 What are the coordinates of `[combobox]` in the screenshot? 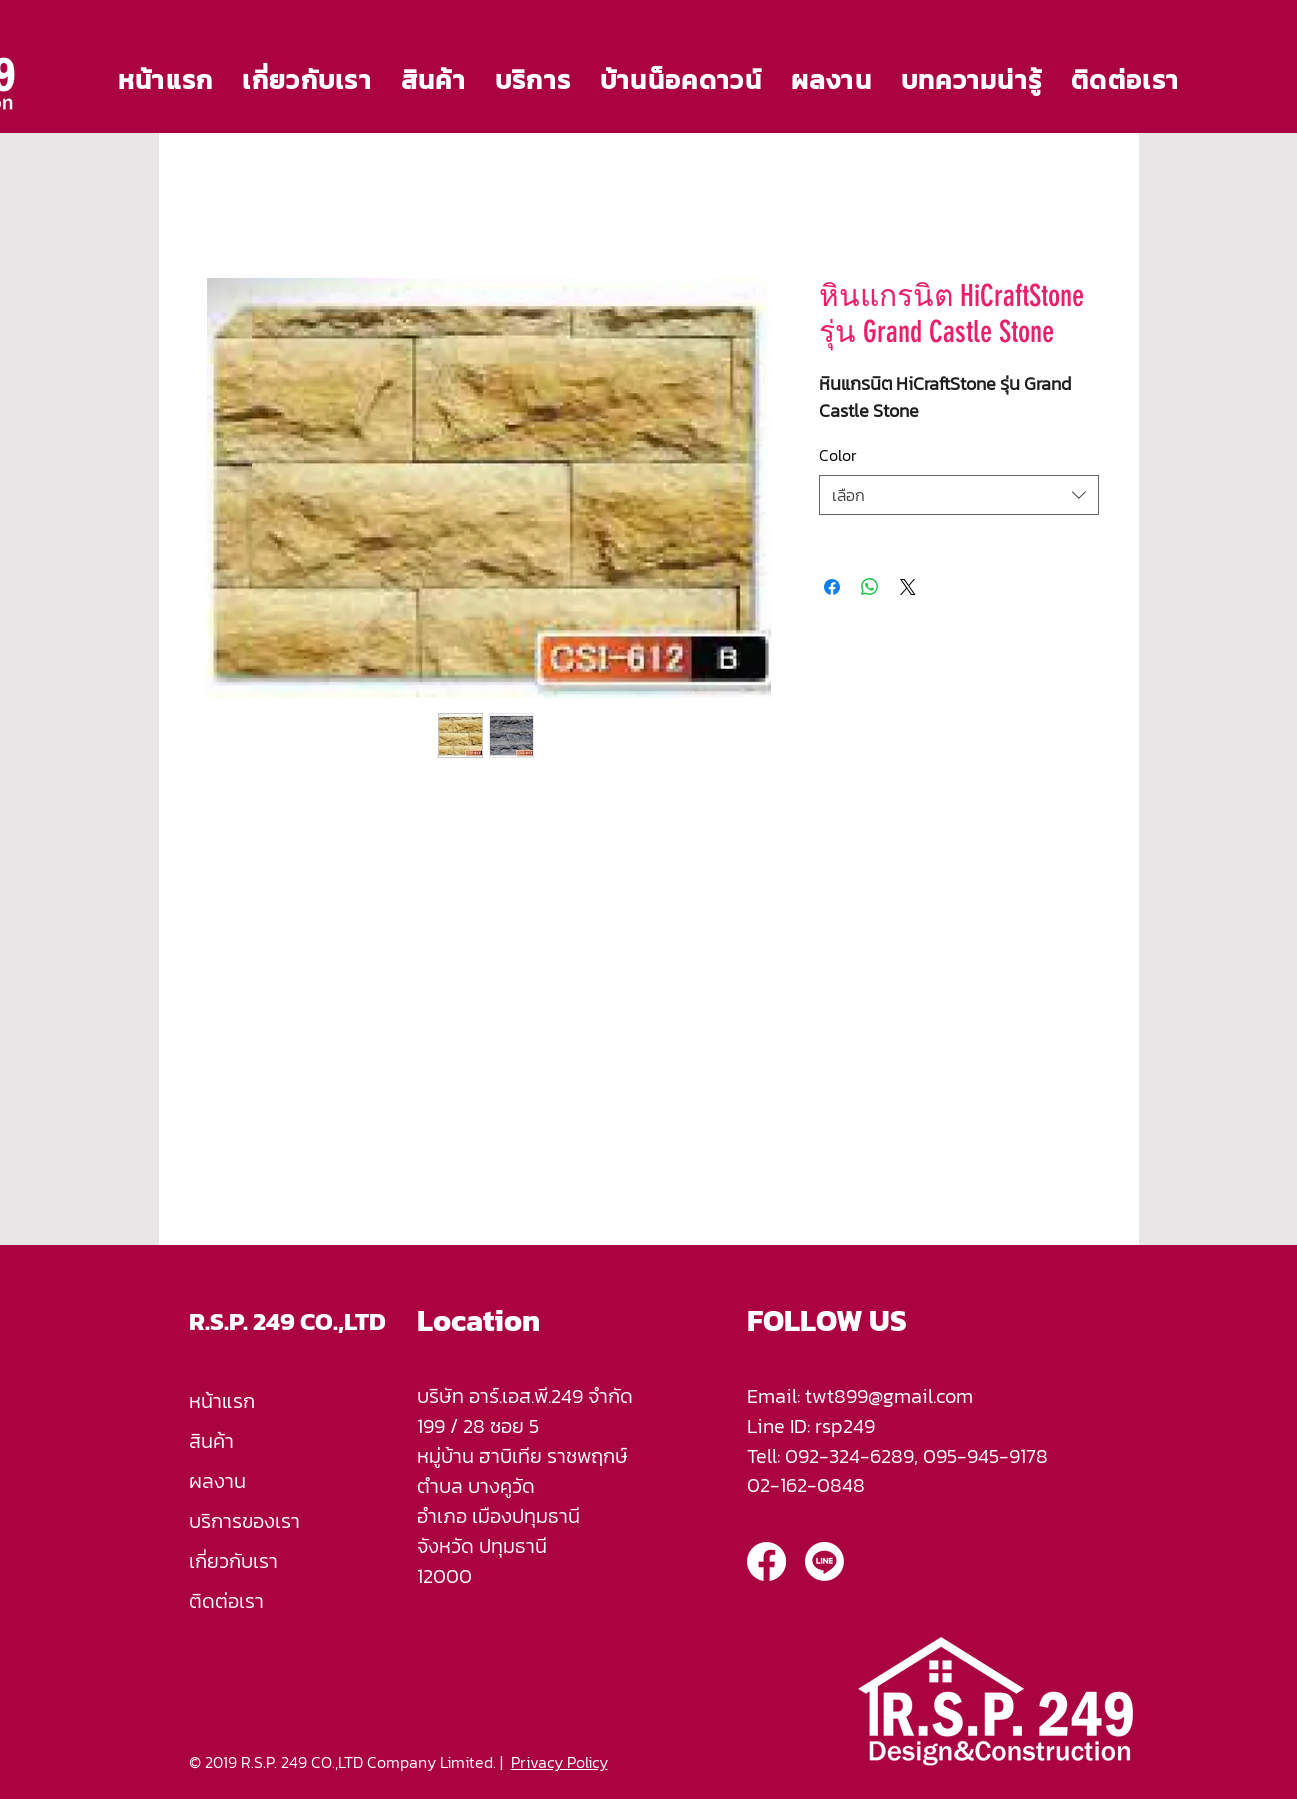 It's located at (959, 495).